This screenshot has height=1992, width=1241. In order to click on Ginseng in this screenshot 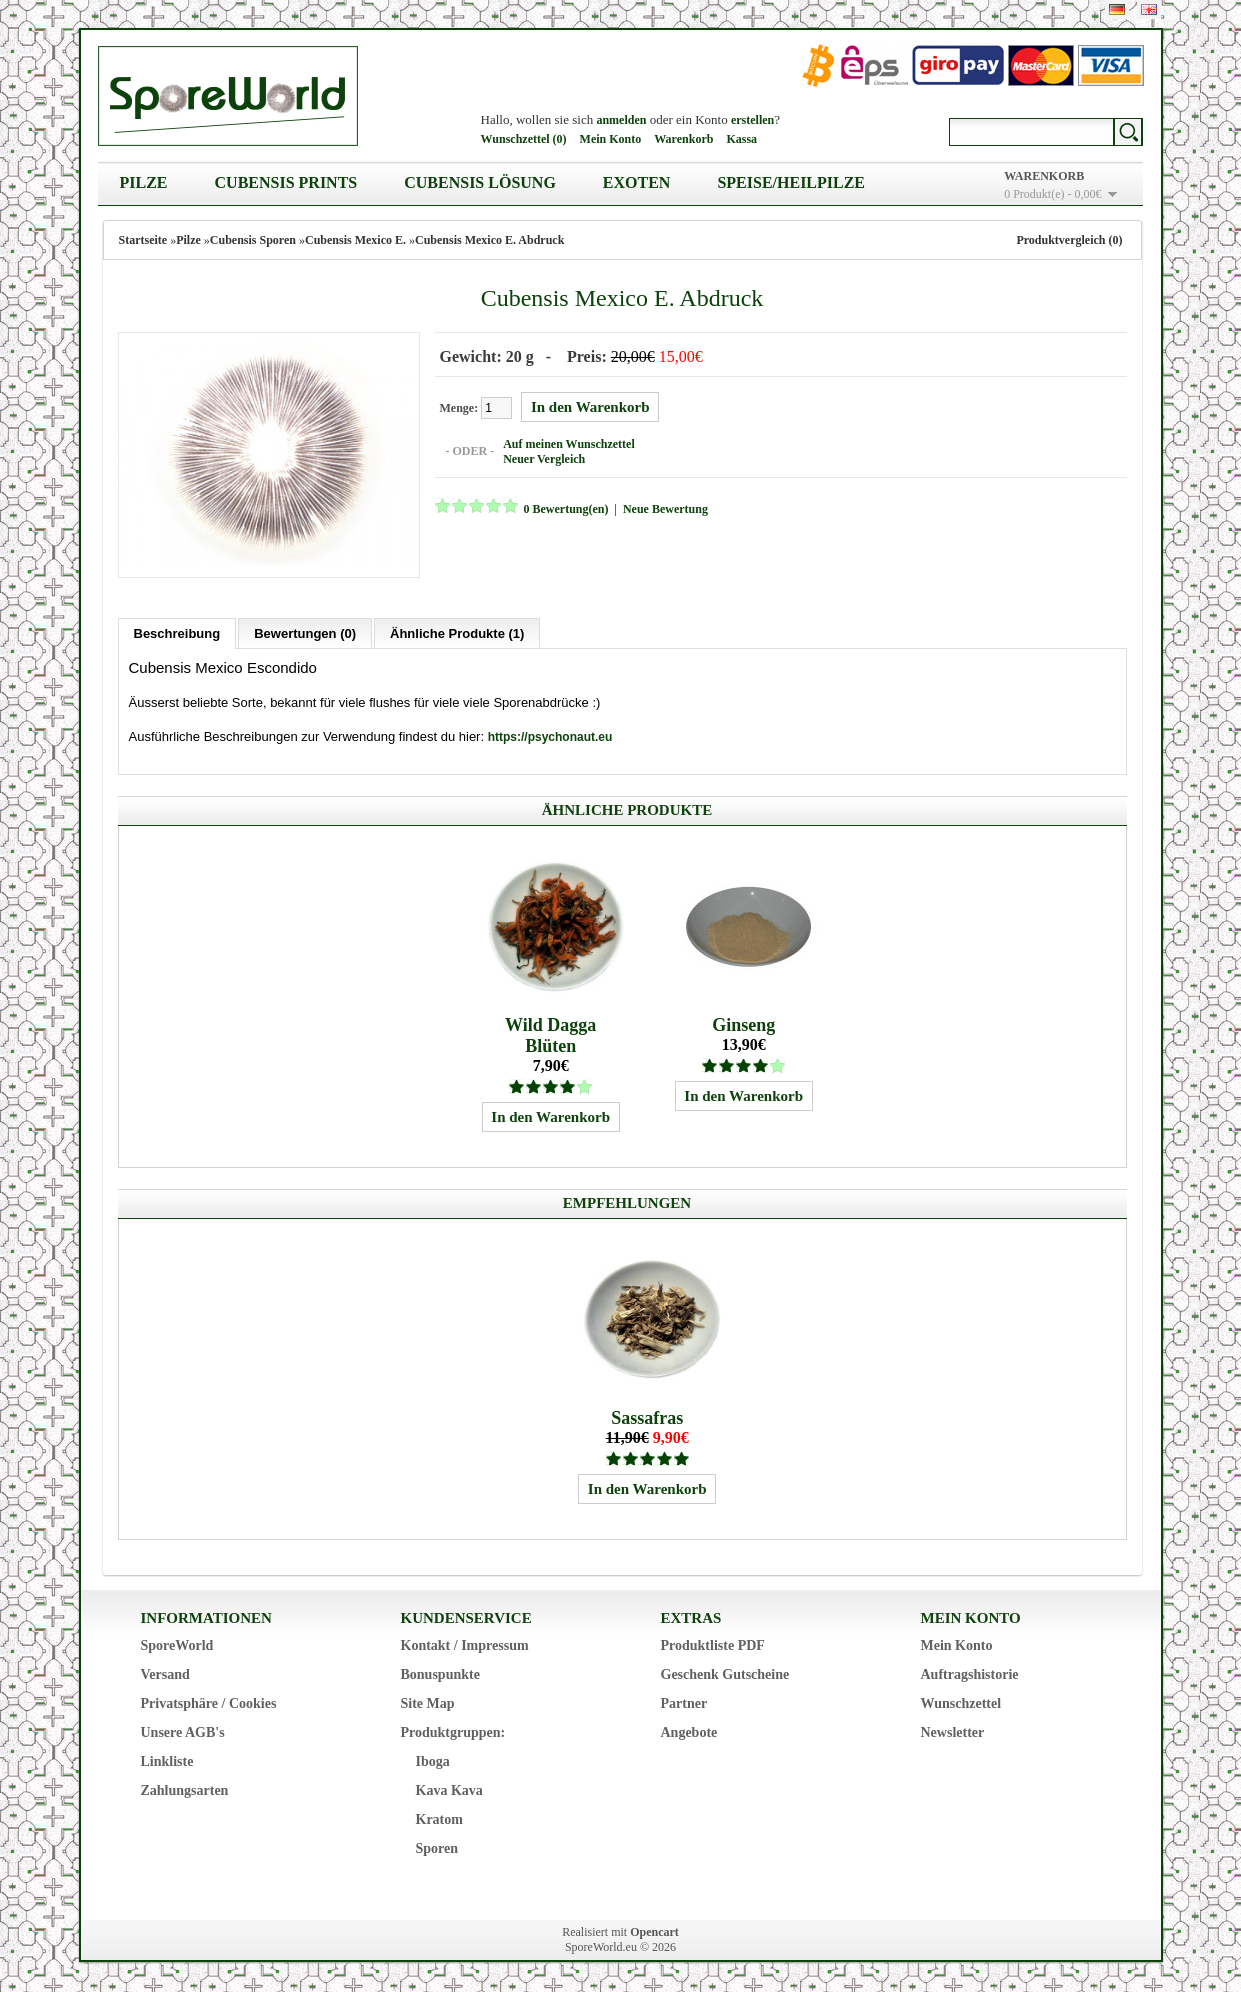, I will do `click(743, 1025)`.